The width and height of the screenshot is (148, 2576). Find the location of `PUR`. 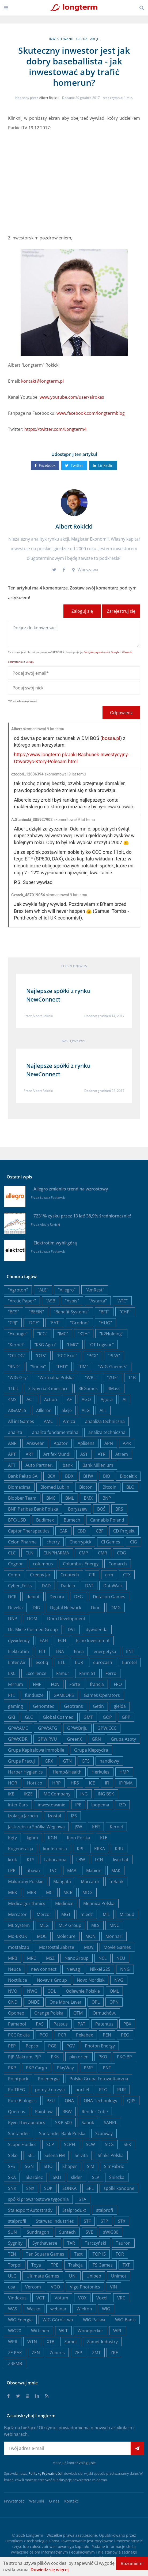

PUR is located at coordinates (121, 2090).